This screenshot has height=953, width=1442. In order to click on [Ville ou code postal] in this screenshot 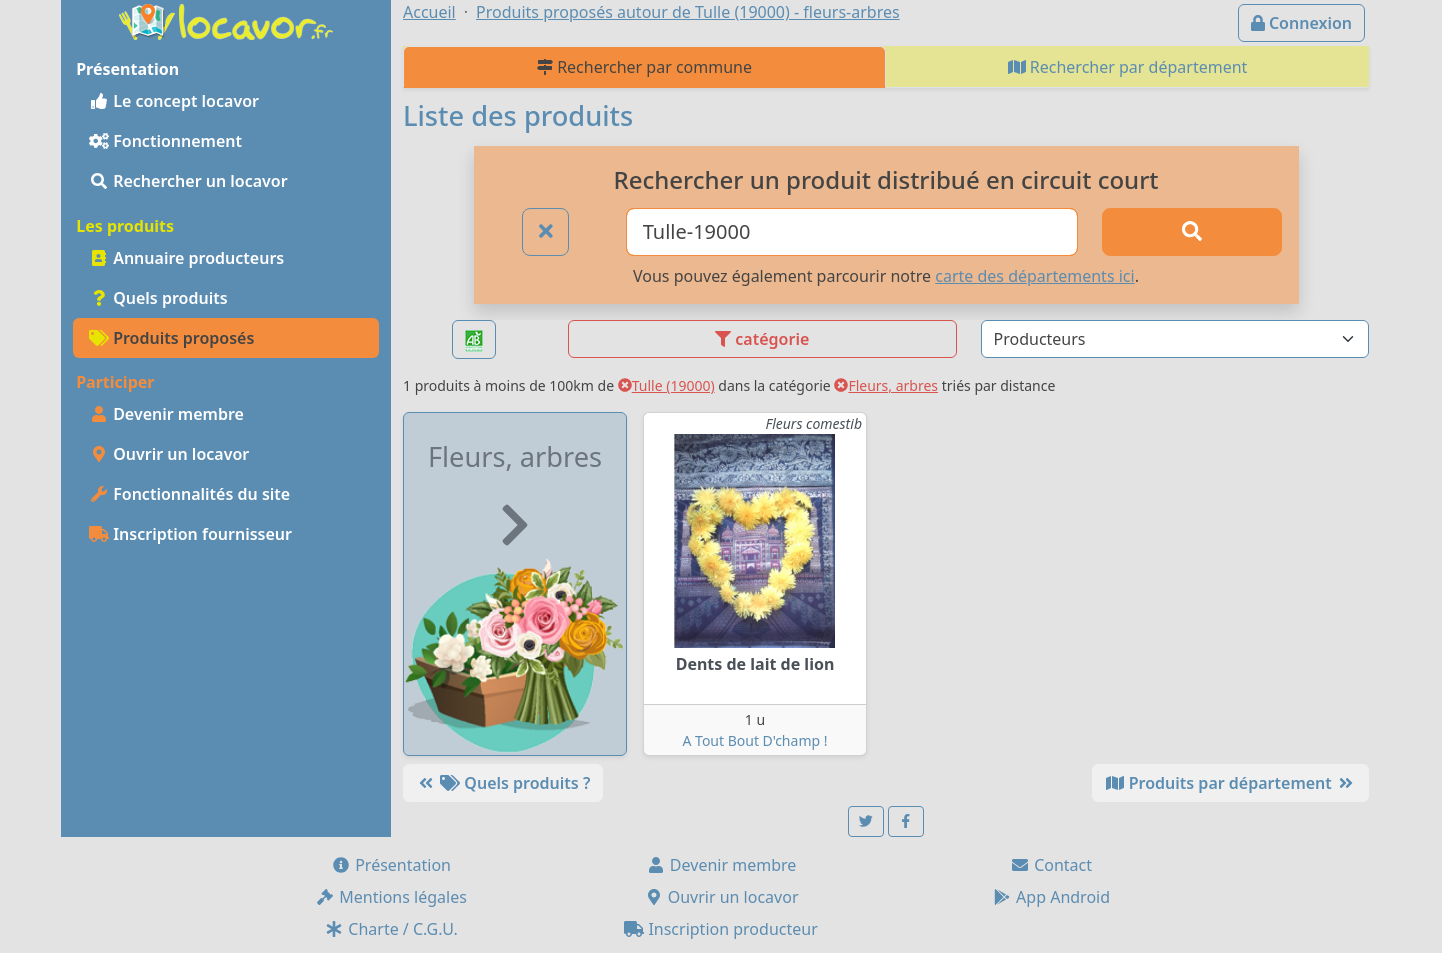, I will do `click(852, 232)`.